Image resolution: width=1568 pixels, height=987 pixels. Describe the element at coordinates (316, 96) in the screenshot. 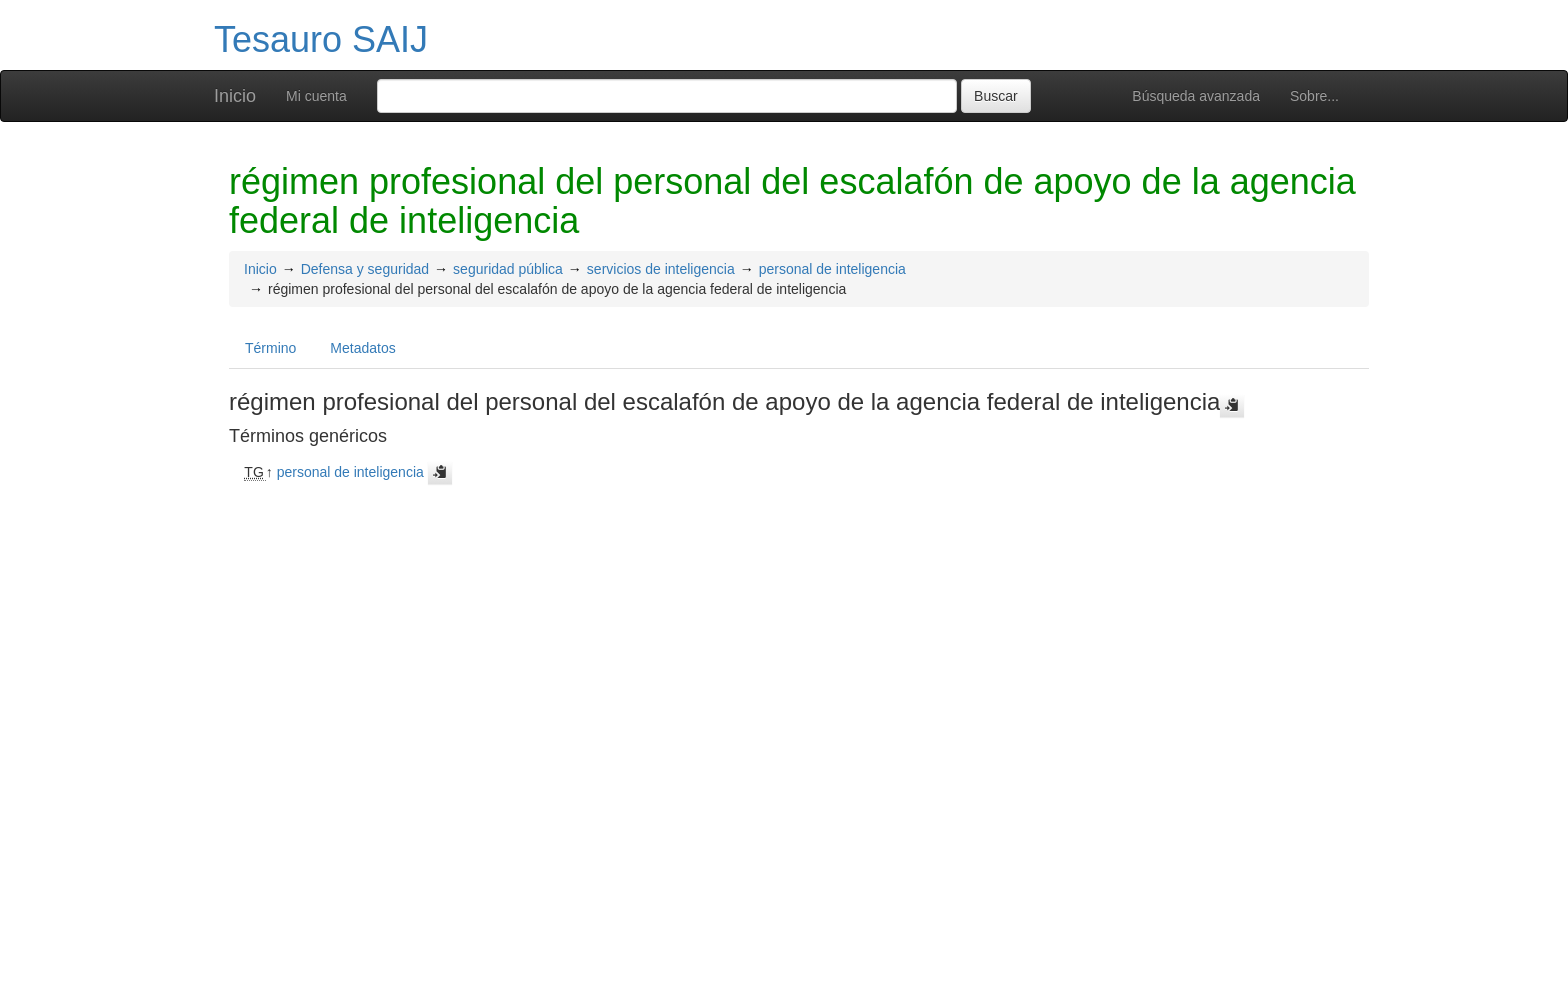

I see `Mi cuenta` at that location.